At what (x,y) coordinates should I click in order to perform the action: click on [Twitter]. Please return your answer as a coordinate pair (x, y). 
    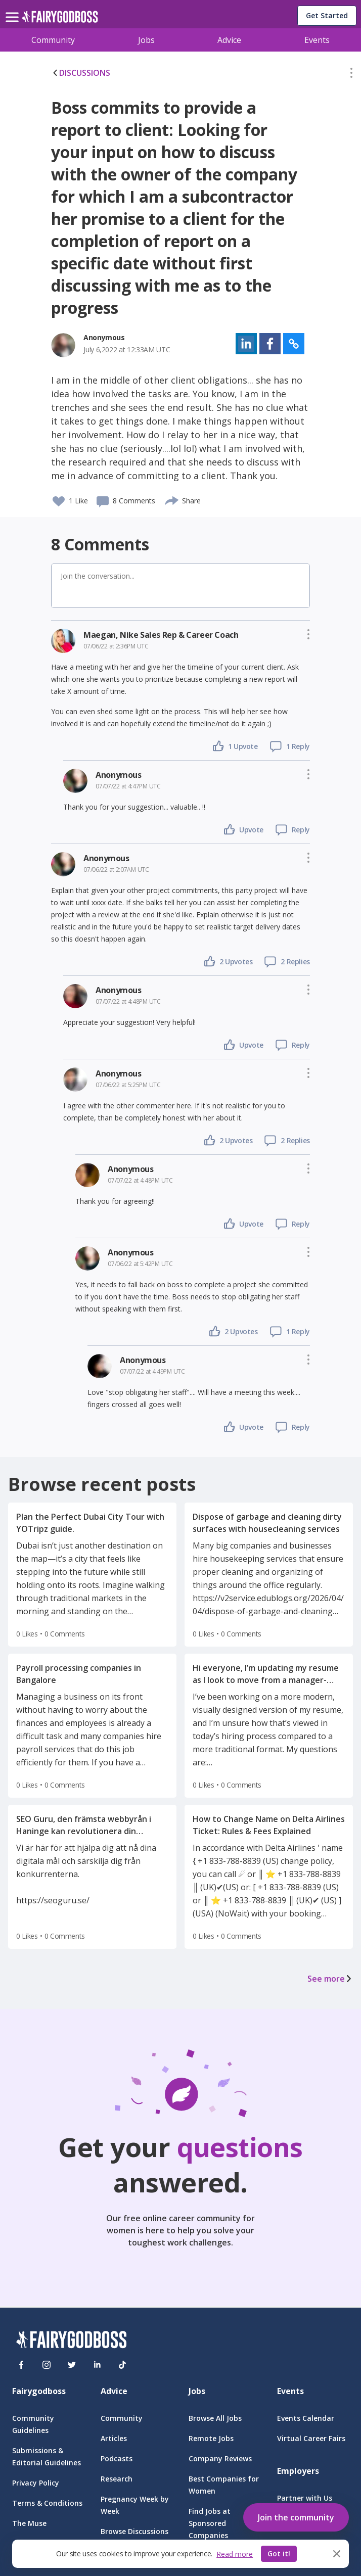
    Looking at the image, I should click on (72, 2365).